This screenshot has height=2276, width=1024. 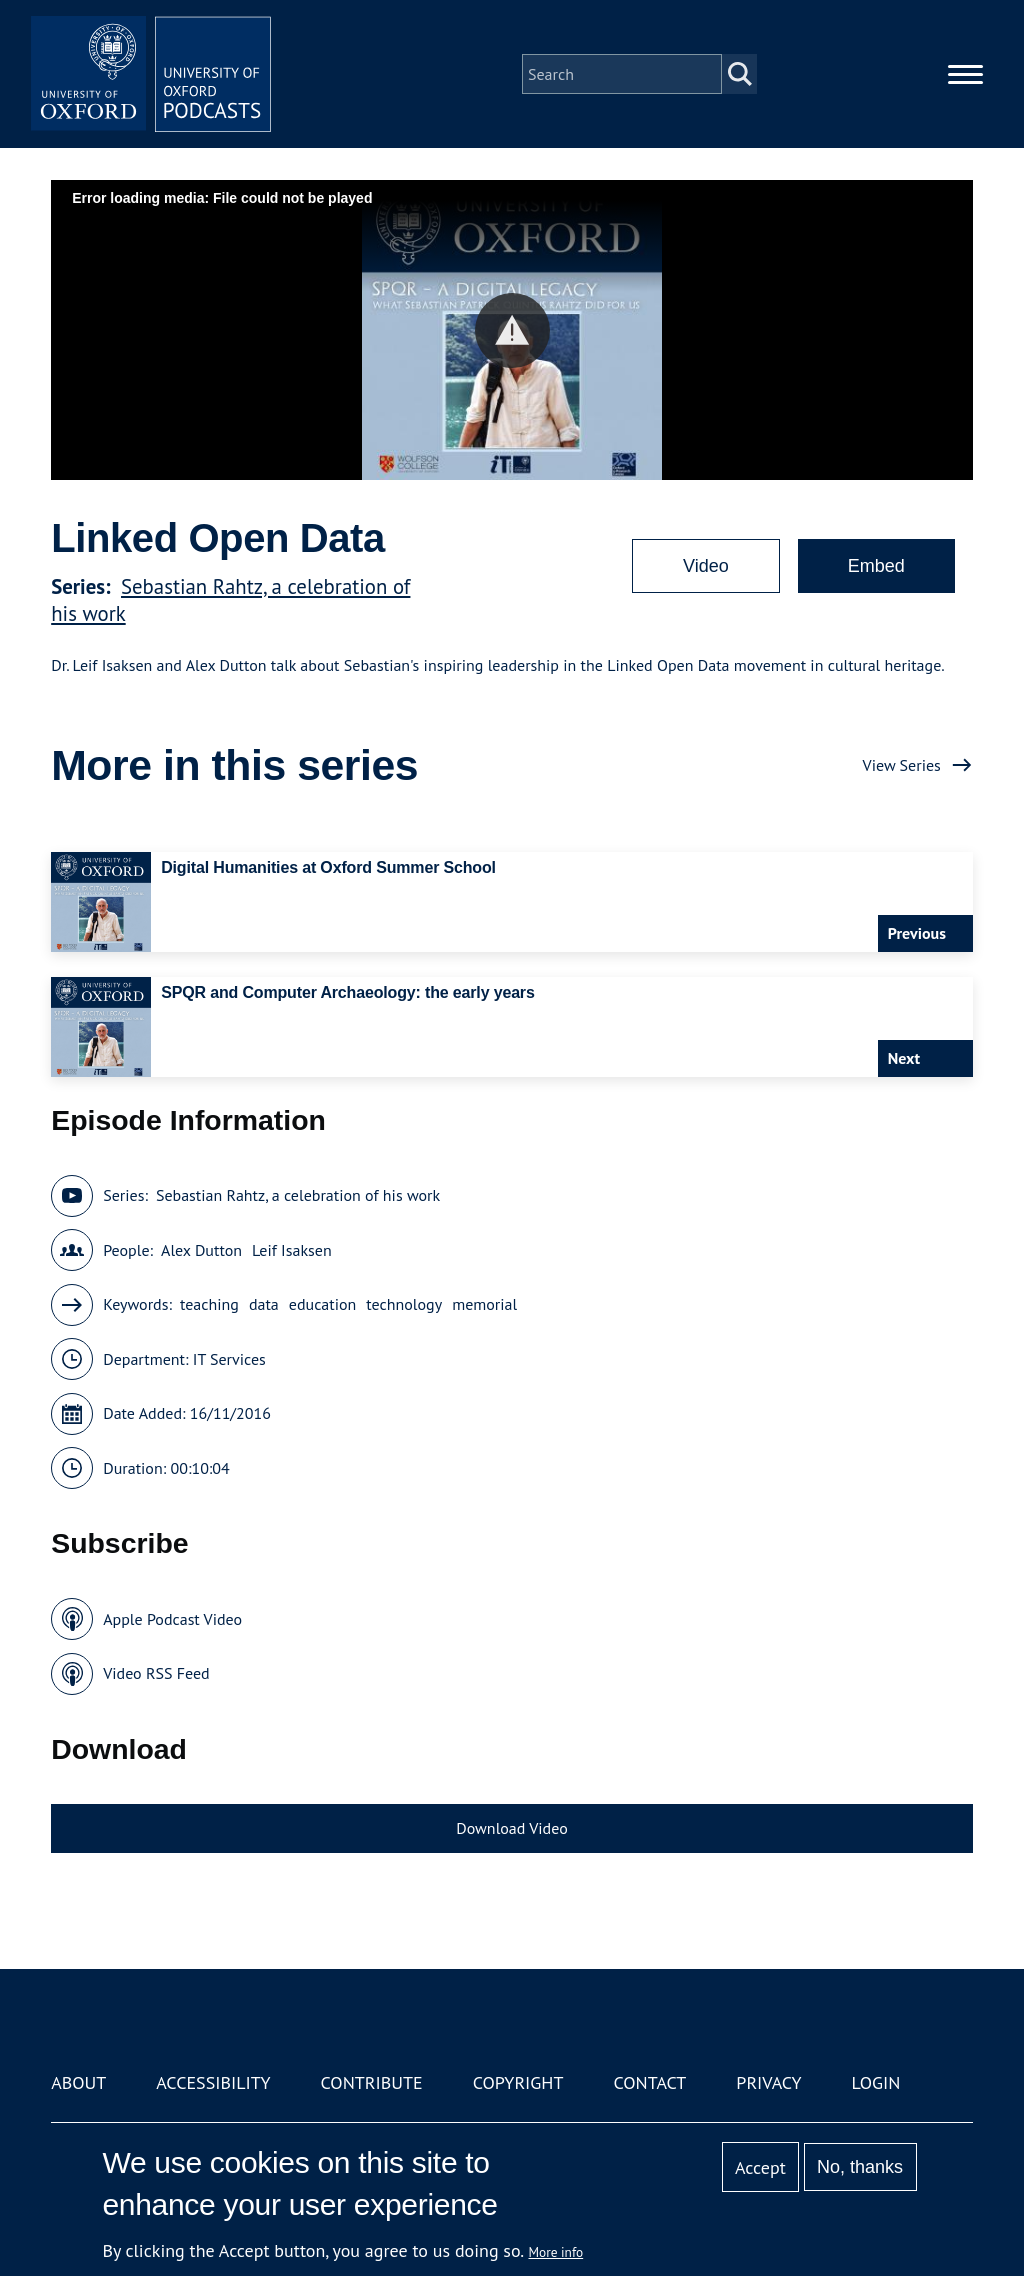 I want to click on Accessibility, so click(x=213, y=2082).